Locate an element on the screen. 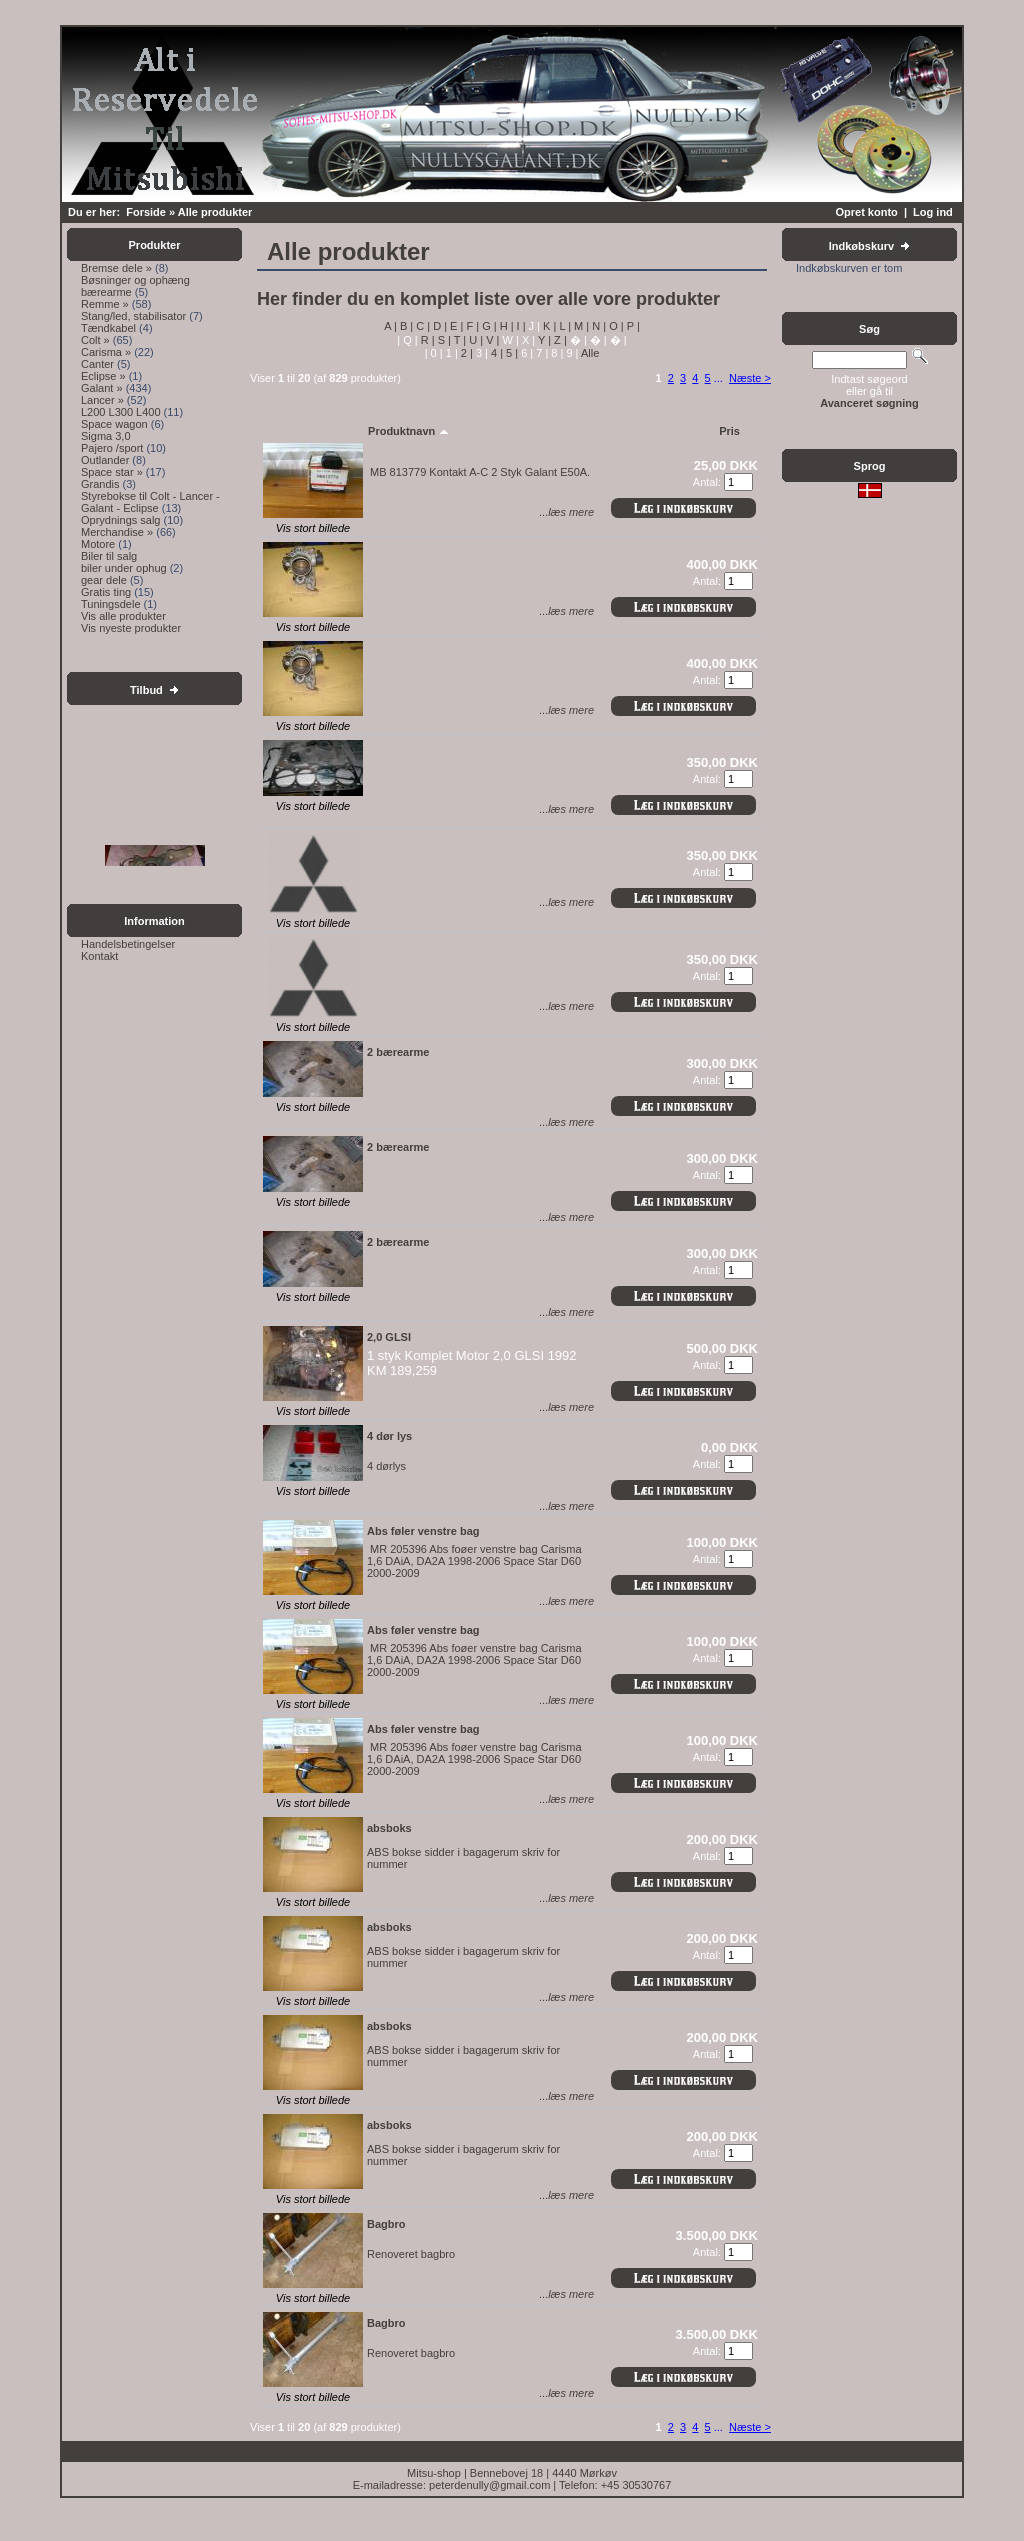 The height and width of the screenshot is (2541, 1024). Eclipse » is located at coordinates (103, 376).